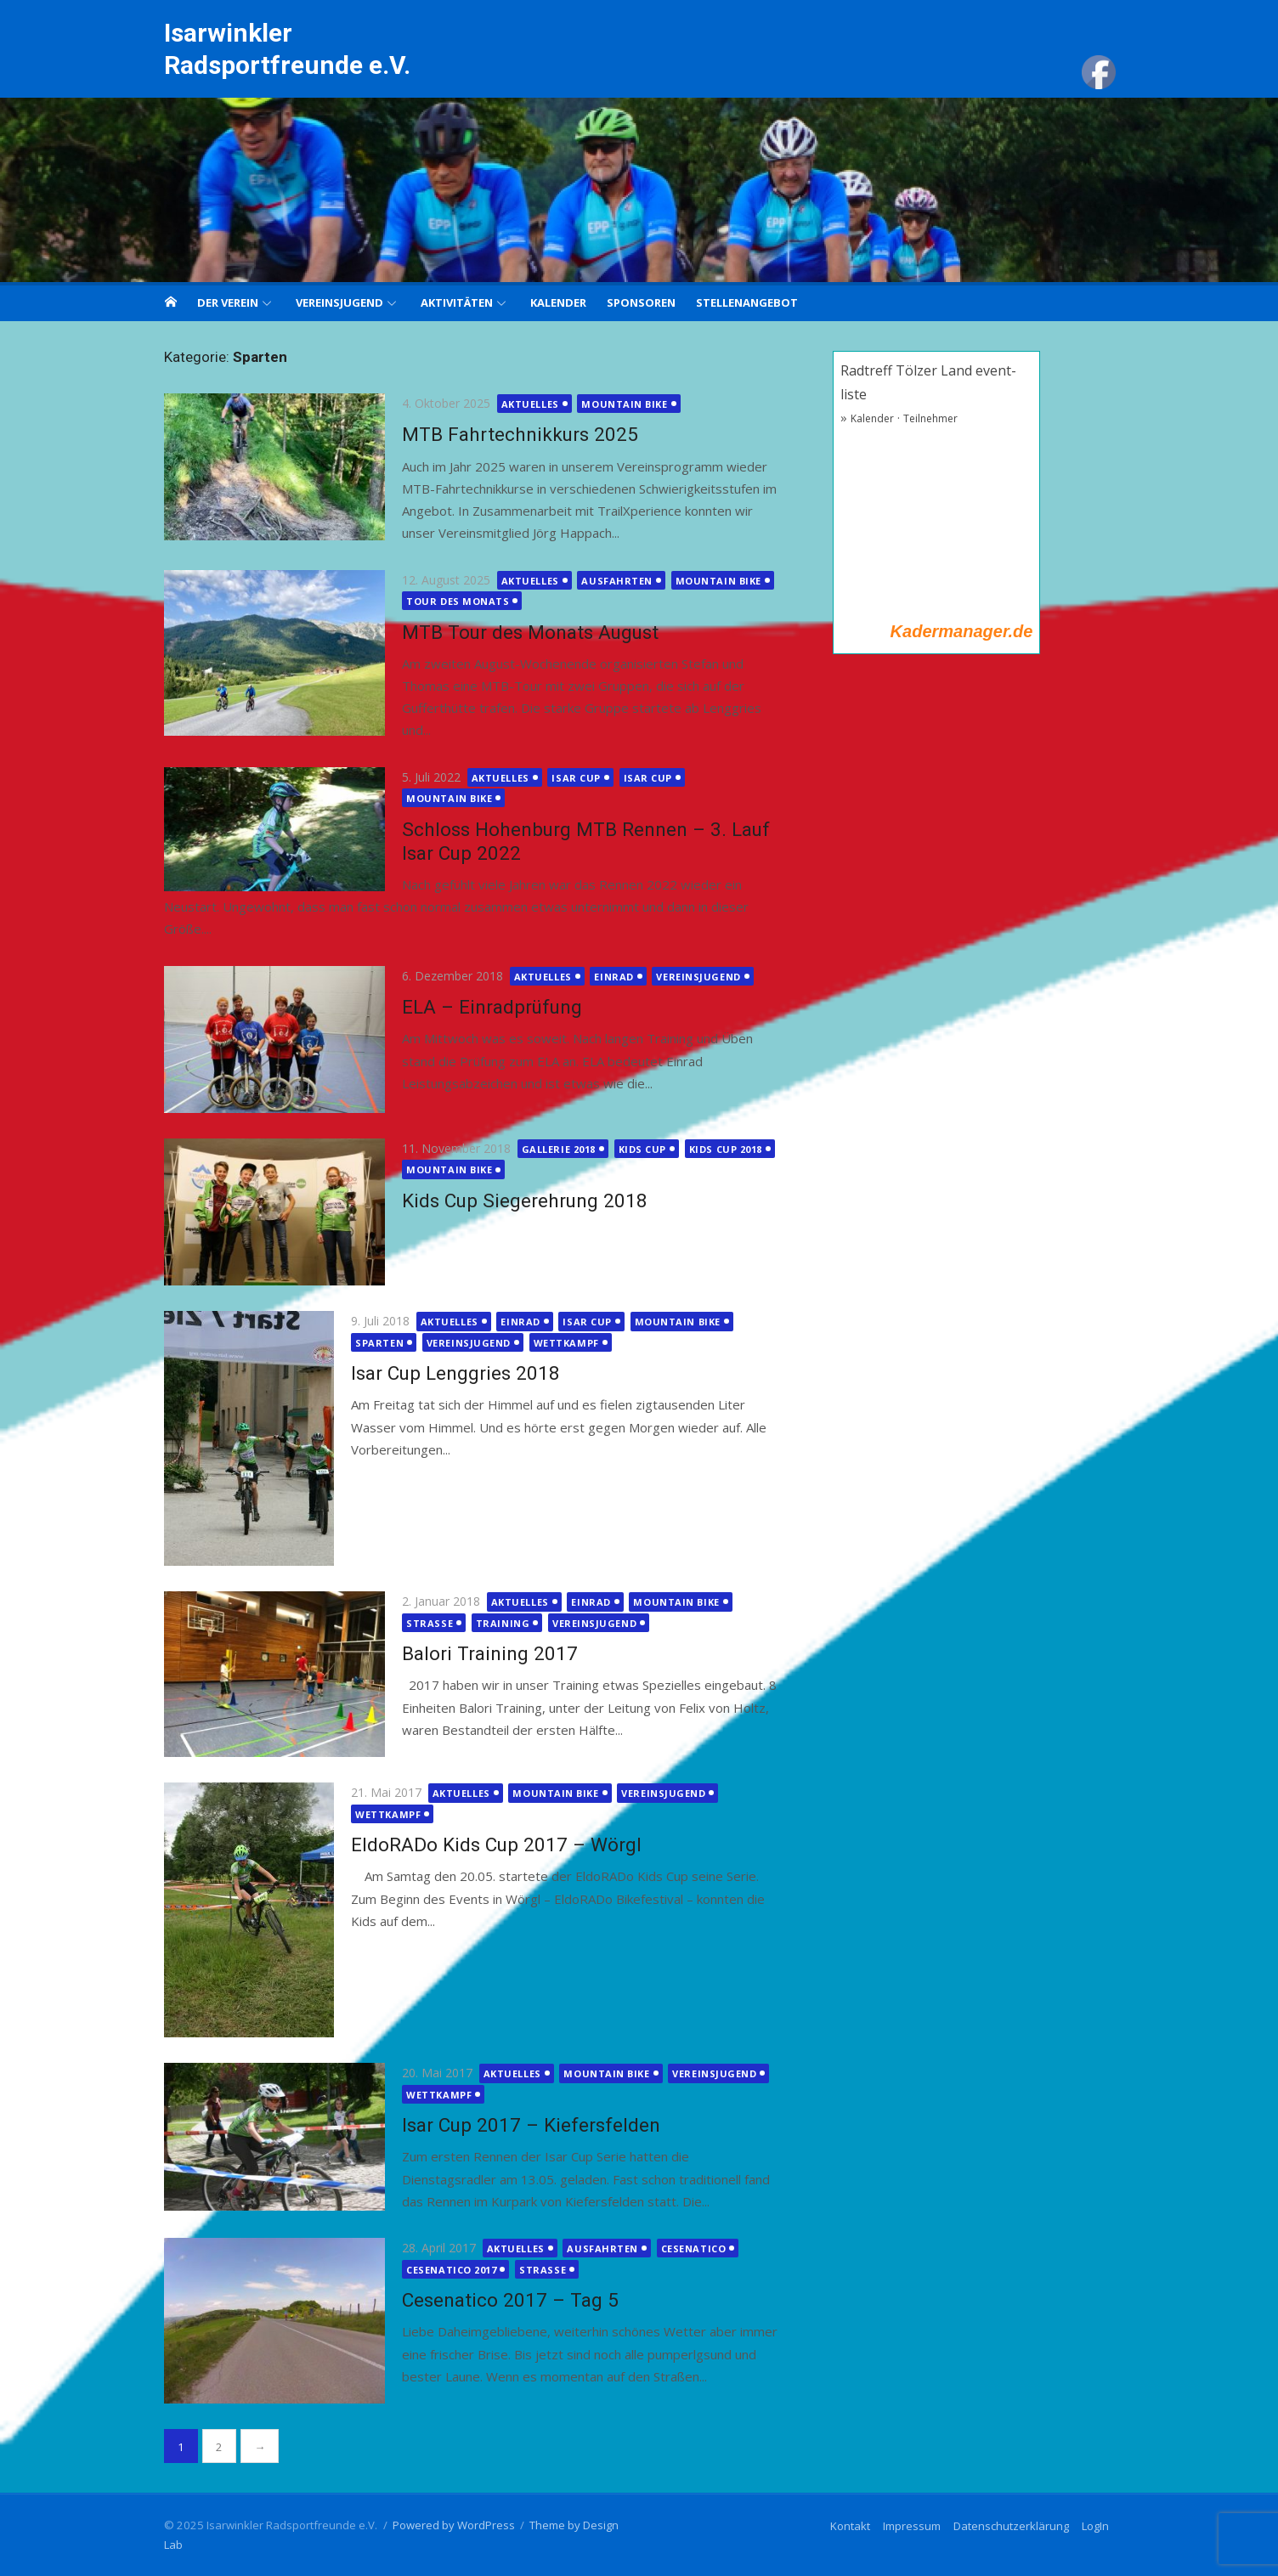  What do you see at coordinates (278, 49) in the screenshot?
I see `Isarwinkler Radsportfreunde e.V.` at bounding box center [278, 49].